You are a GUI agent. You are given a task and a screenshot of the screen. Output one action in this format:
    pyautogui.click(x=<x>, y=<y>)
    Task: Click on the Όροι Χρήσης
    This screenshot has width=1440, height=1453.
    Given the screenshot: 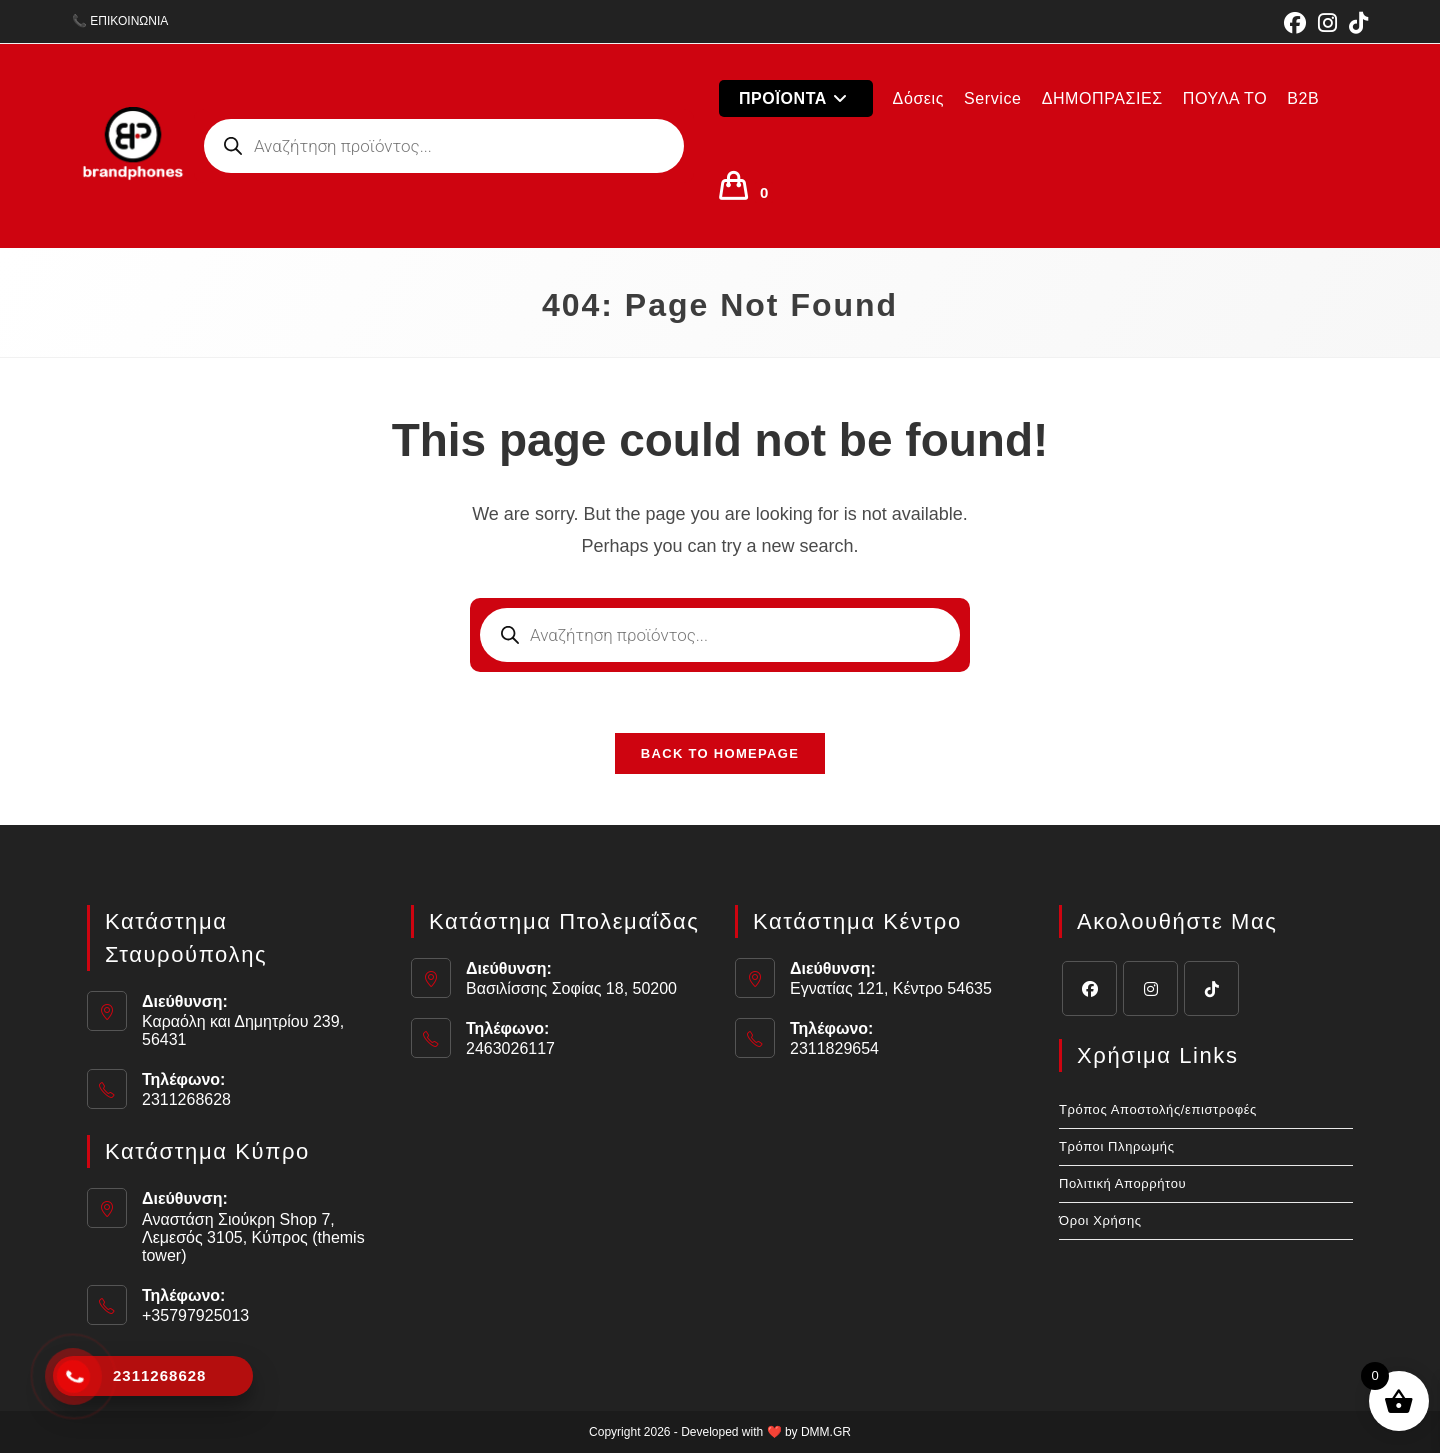 What is the action you would take?
    pyautogui.click(x=1100, y=1220)
    